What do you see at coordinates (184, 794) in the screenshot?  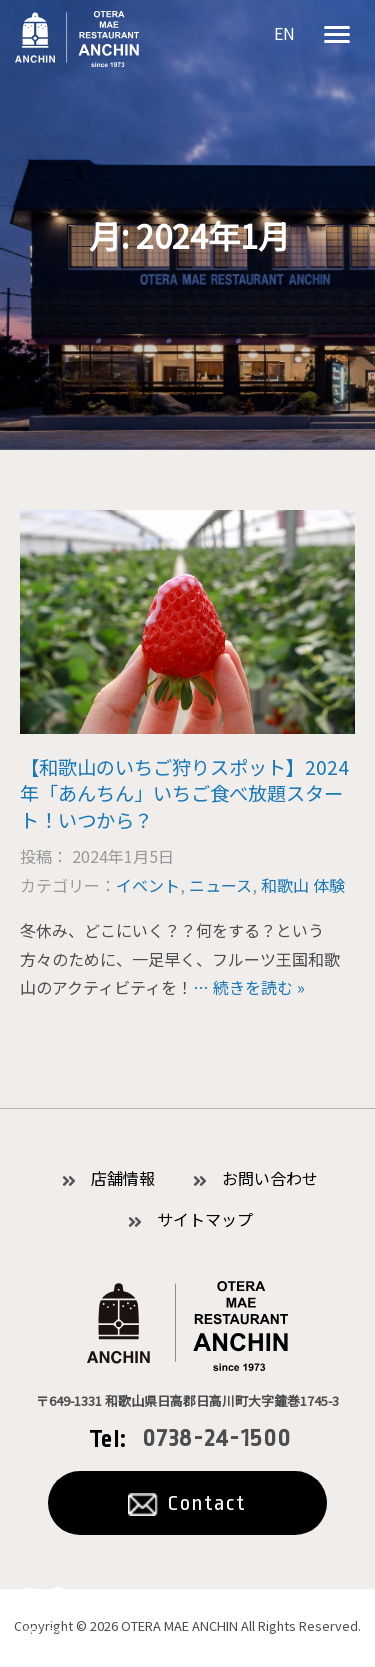 I see `【和歌山のいちご狩りスポット】2024年「あんちん」いちご食べ放題スタート！いつから？` at bounding box center [184, 794].